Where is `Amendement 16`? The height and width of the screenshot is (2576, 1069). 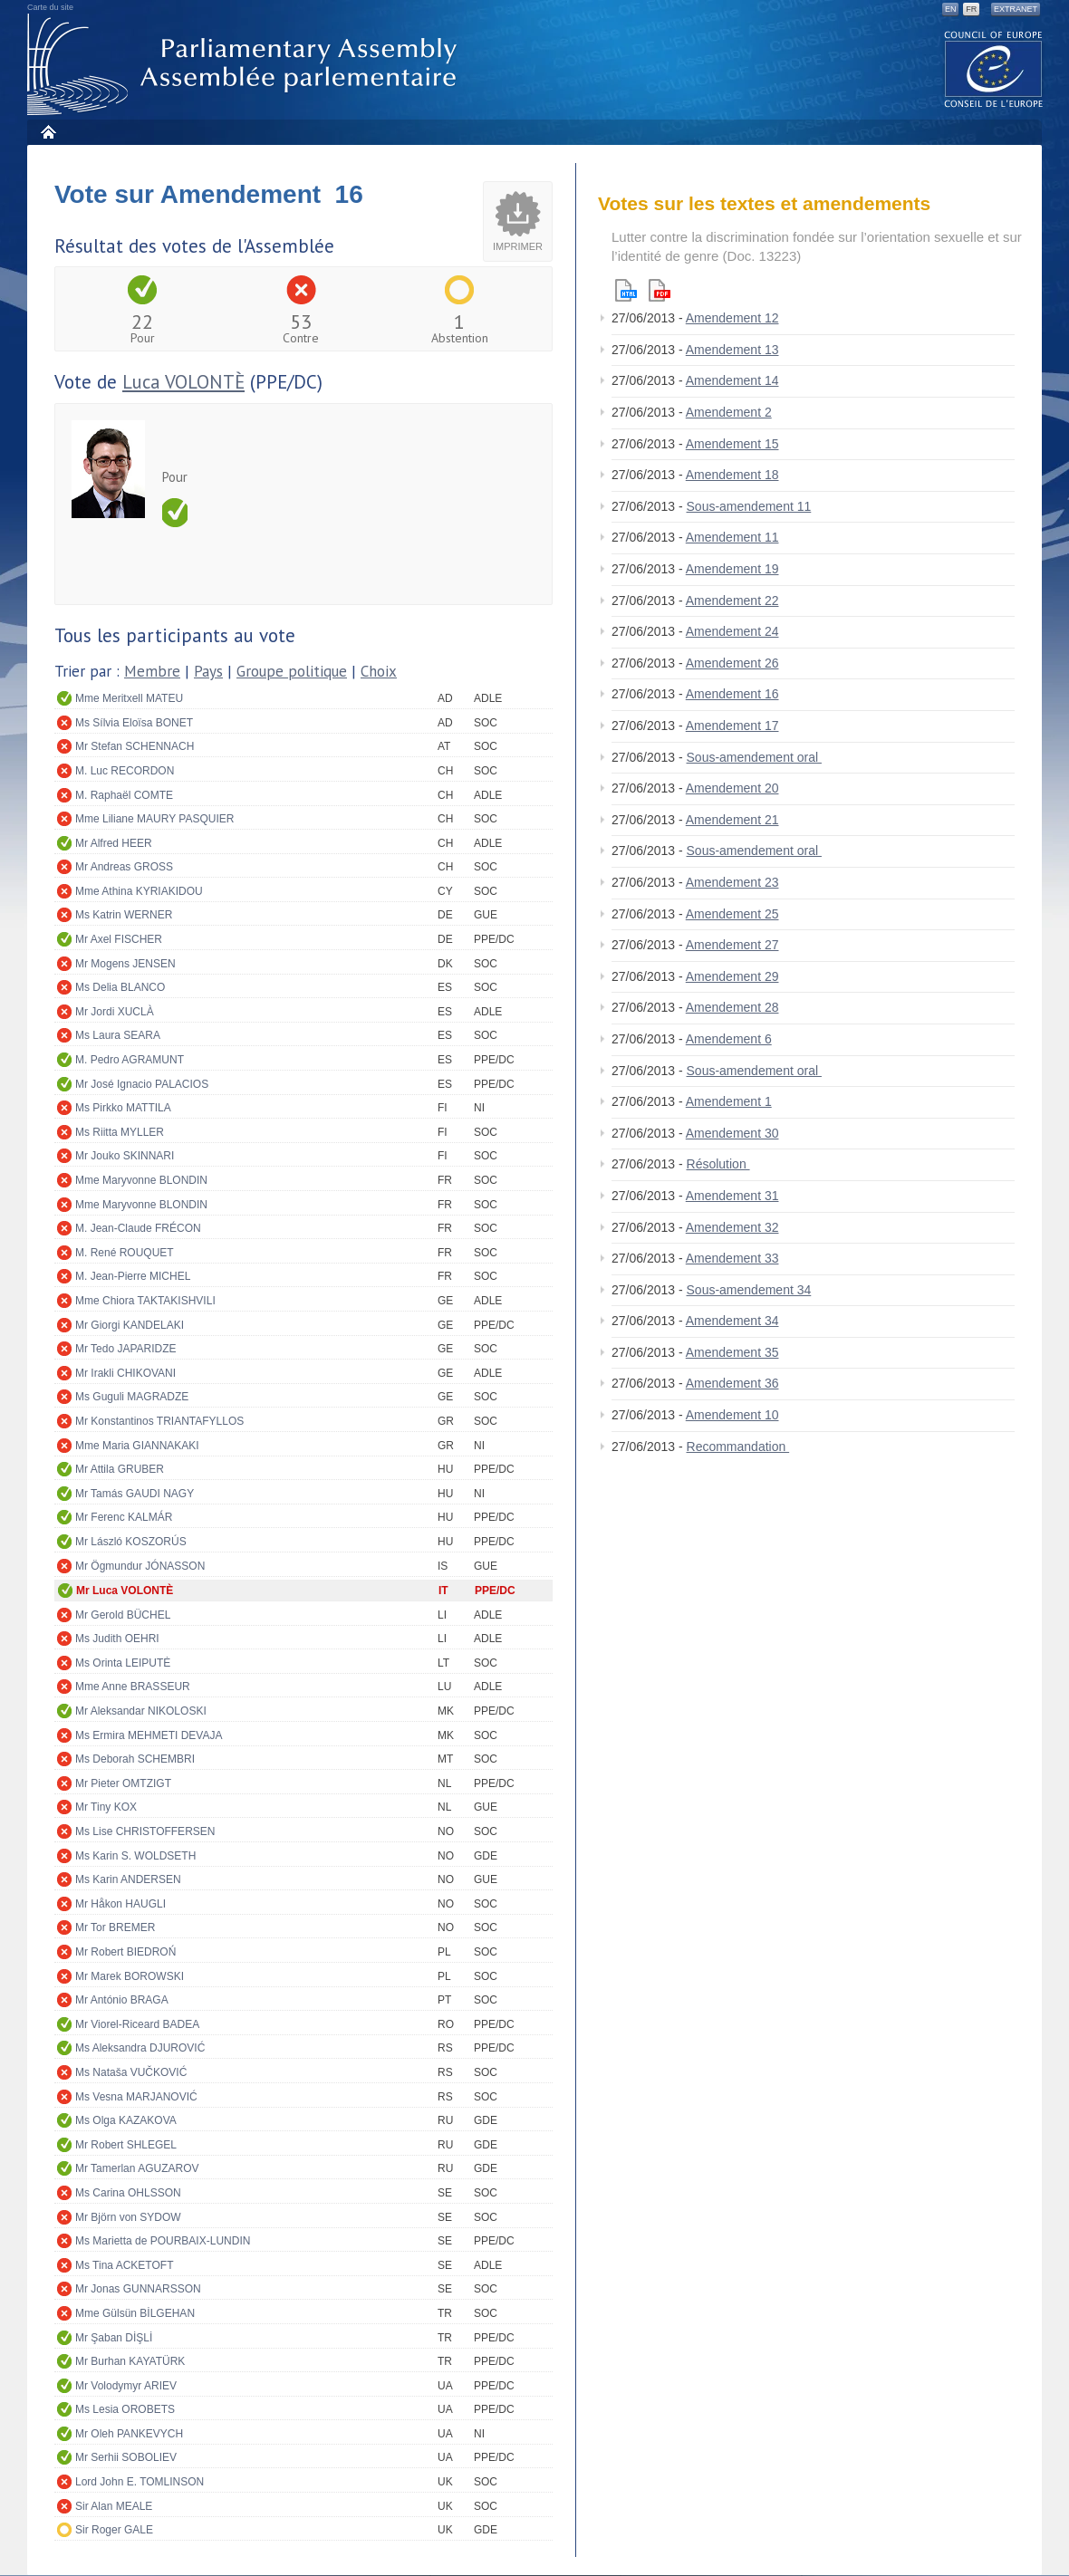 Amendement 16 is located at coordinates (732, 694).